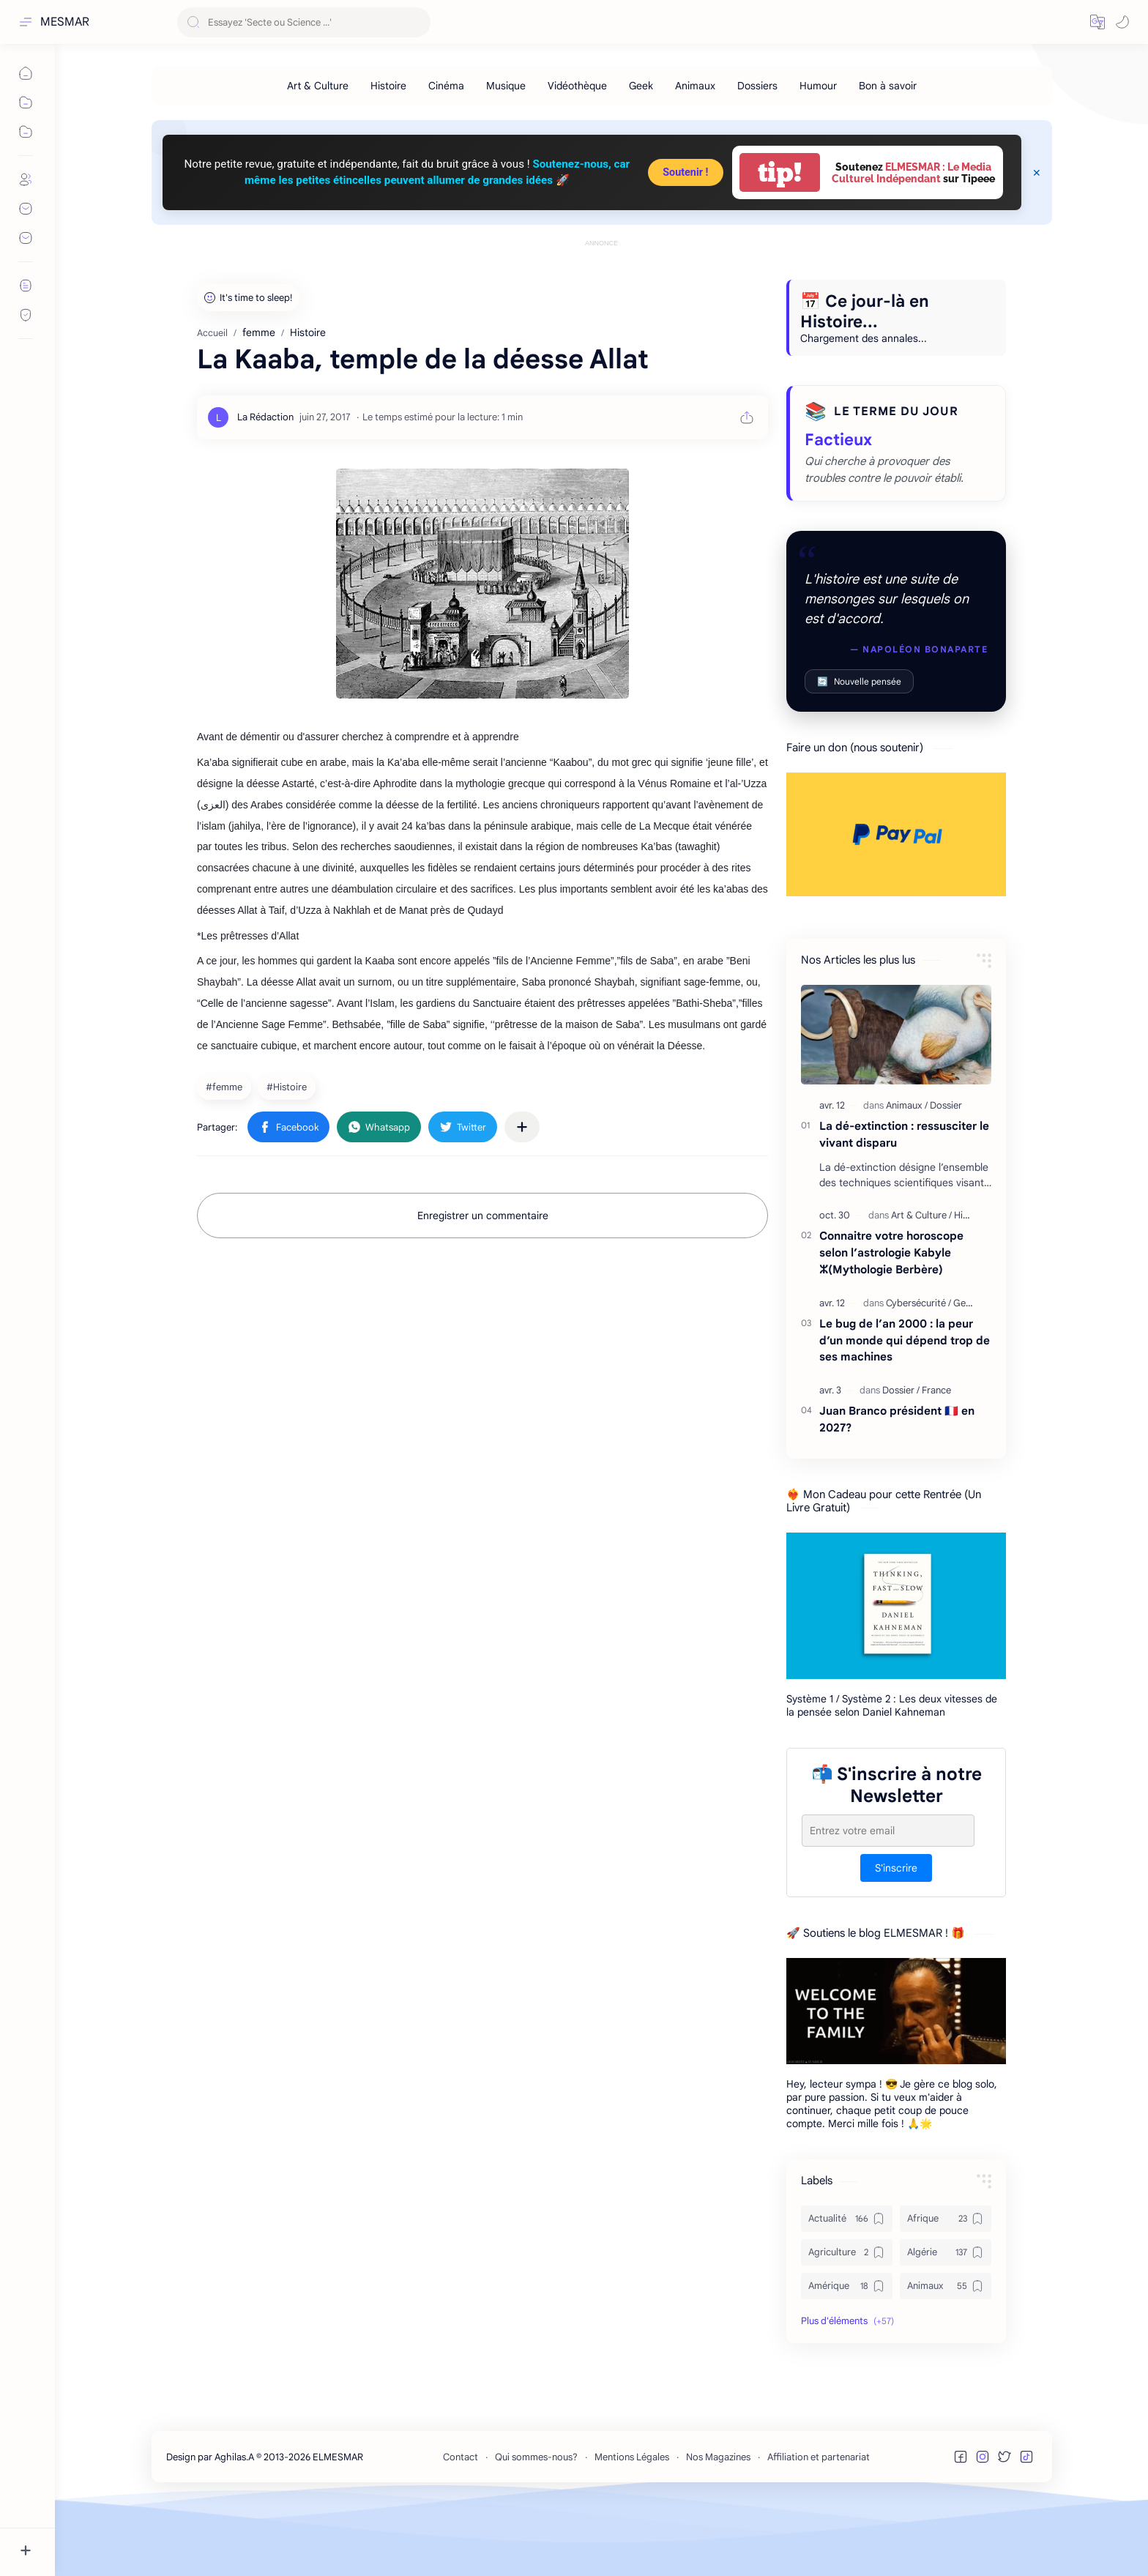  I want to click on La dé-extinction : ressusciter le vivant disparu, so click(904, 1200).